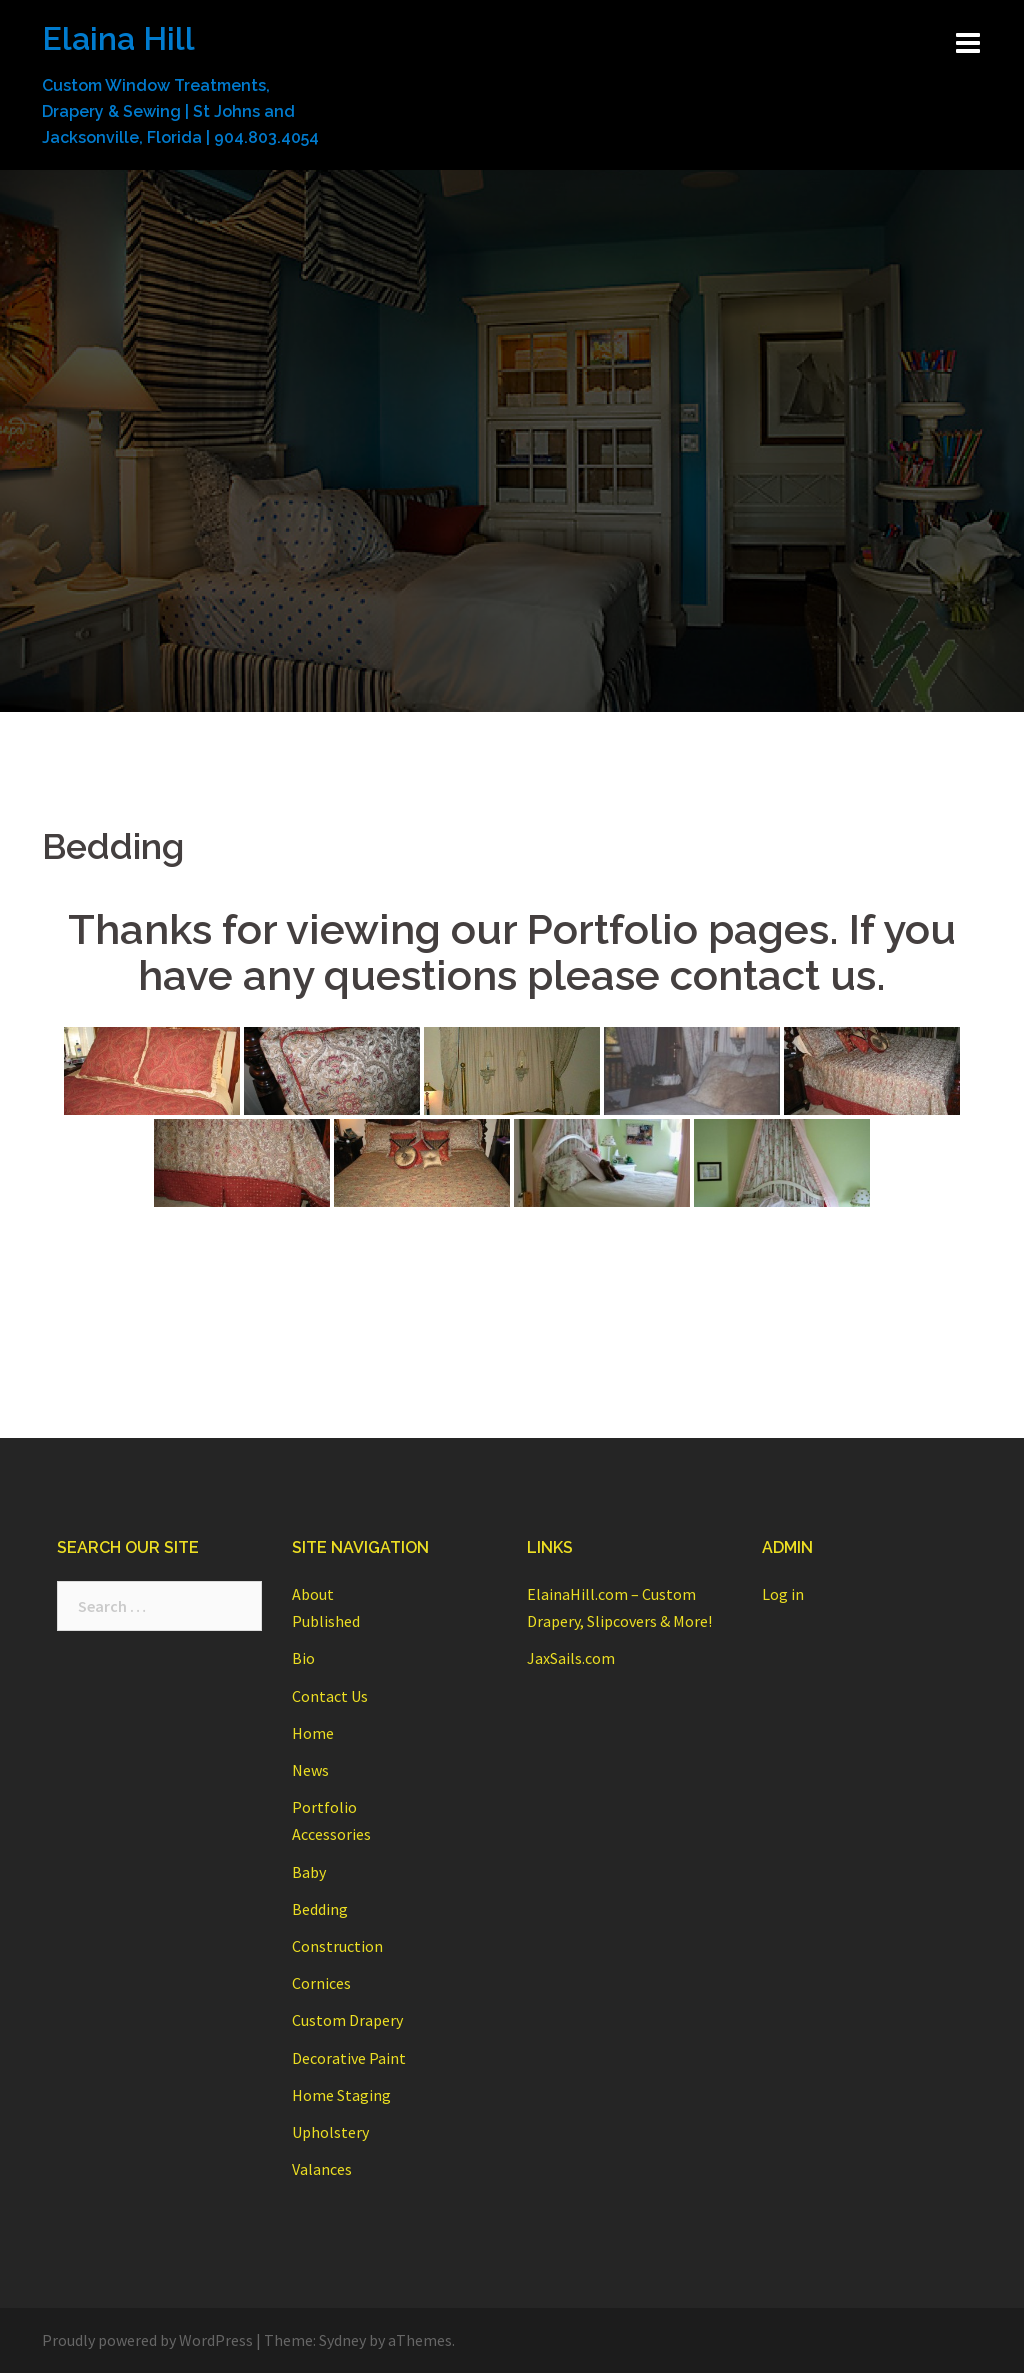  I want to click on Contact Us, so click(330, 1696).